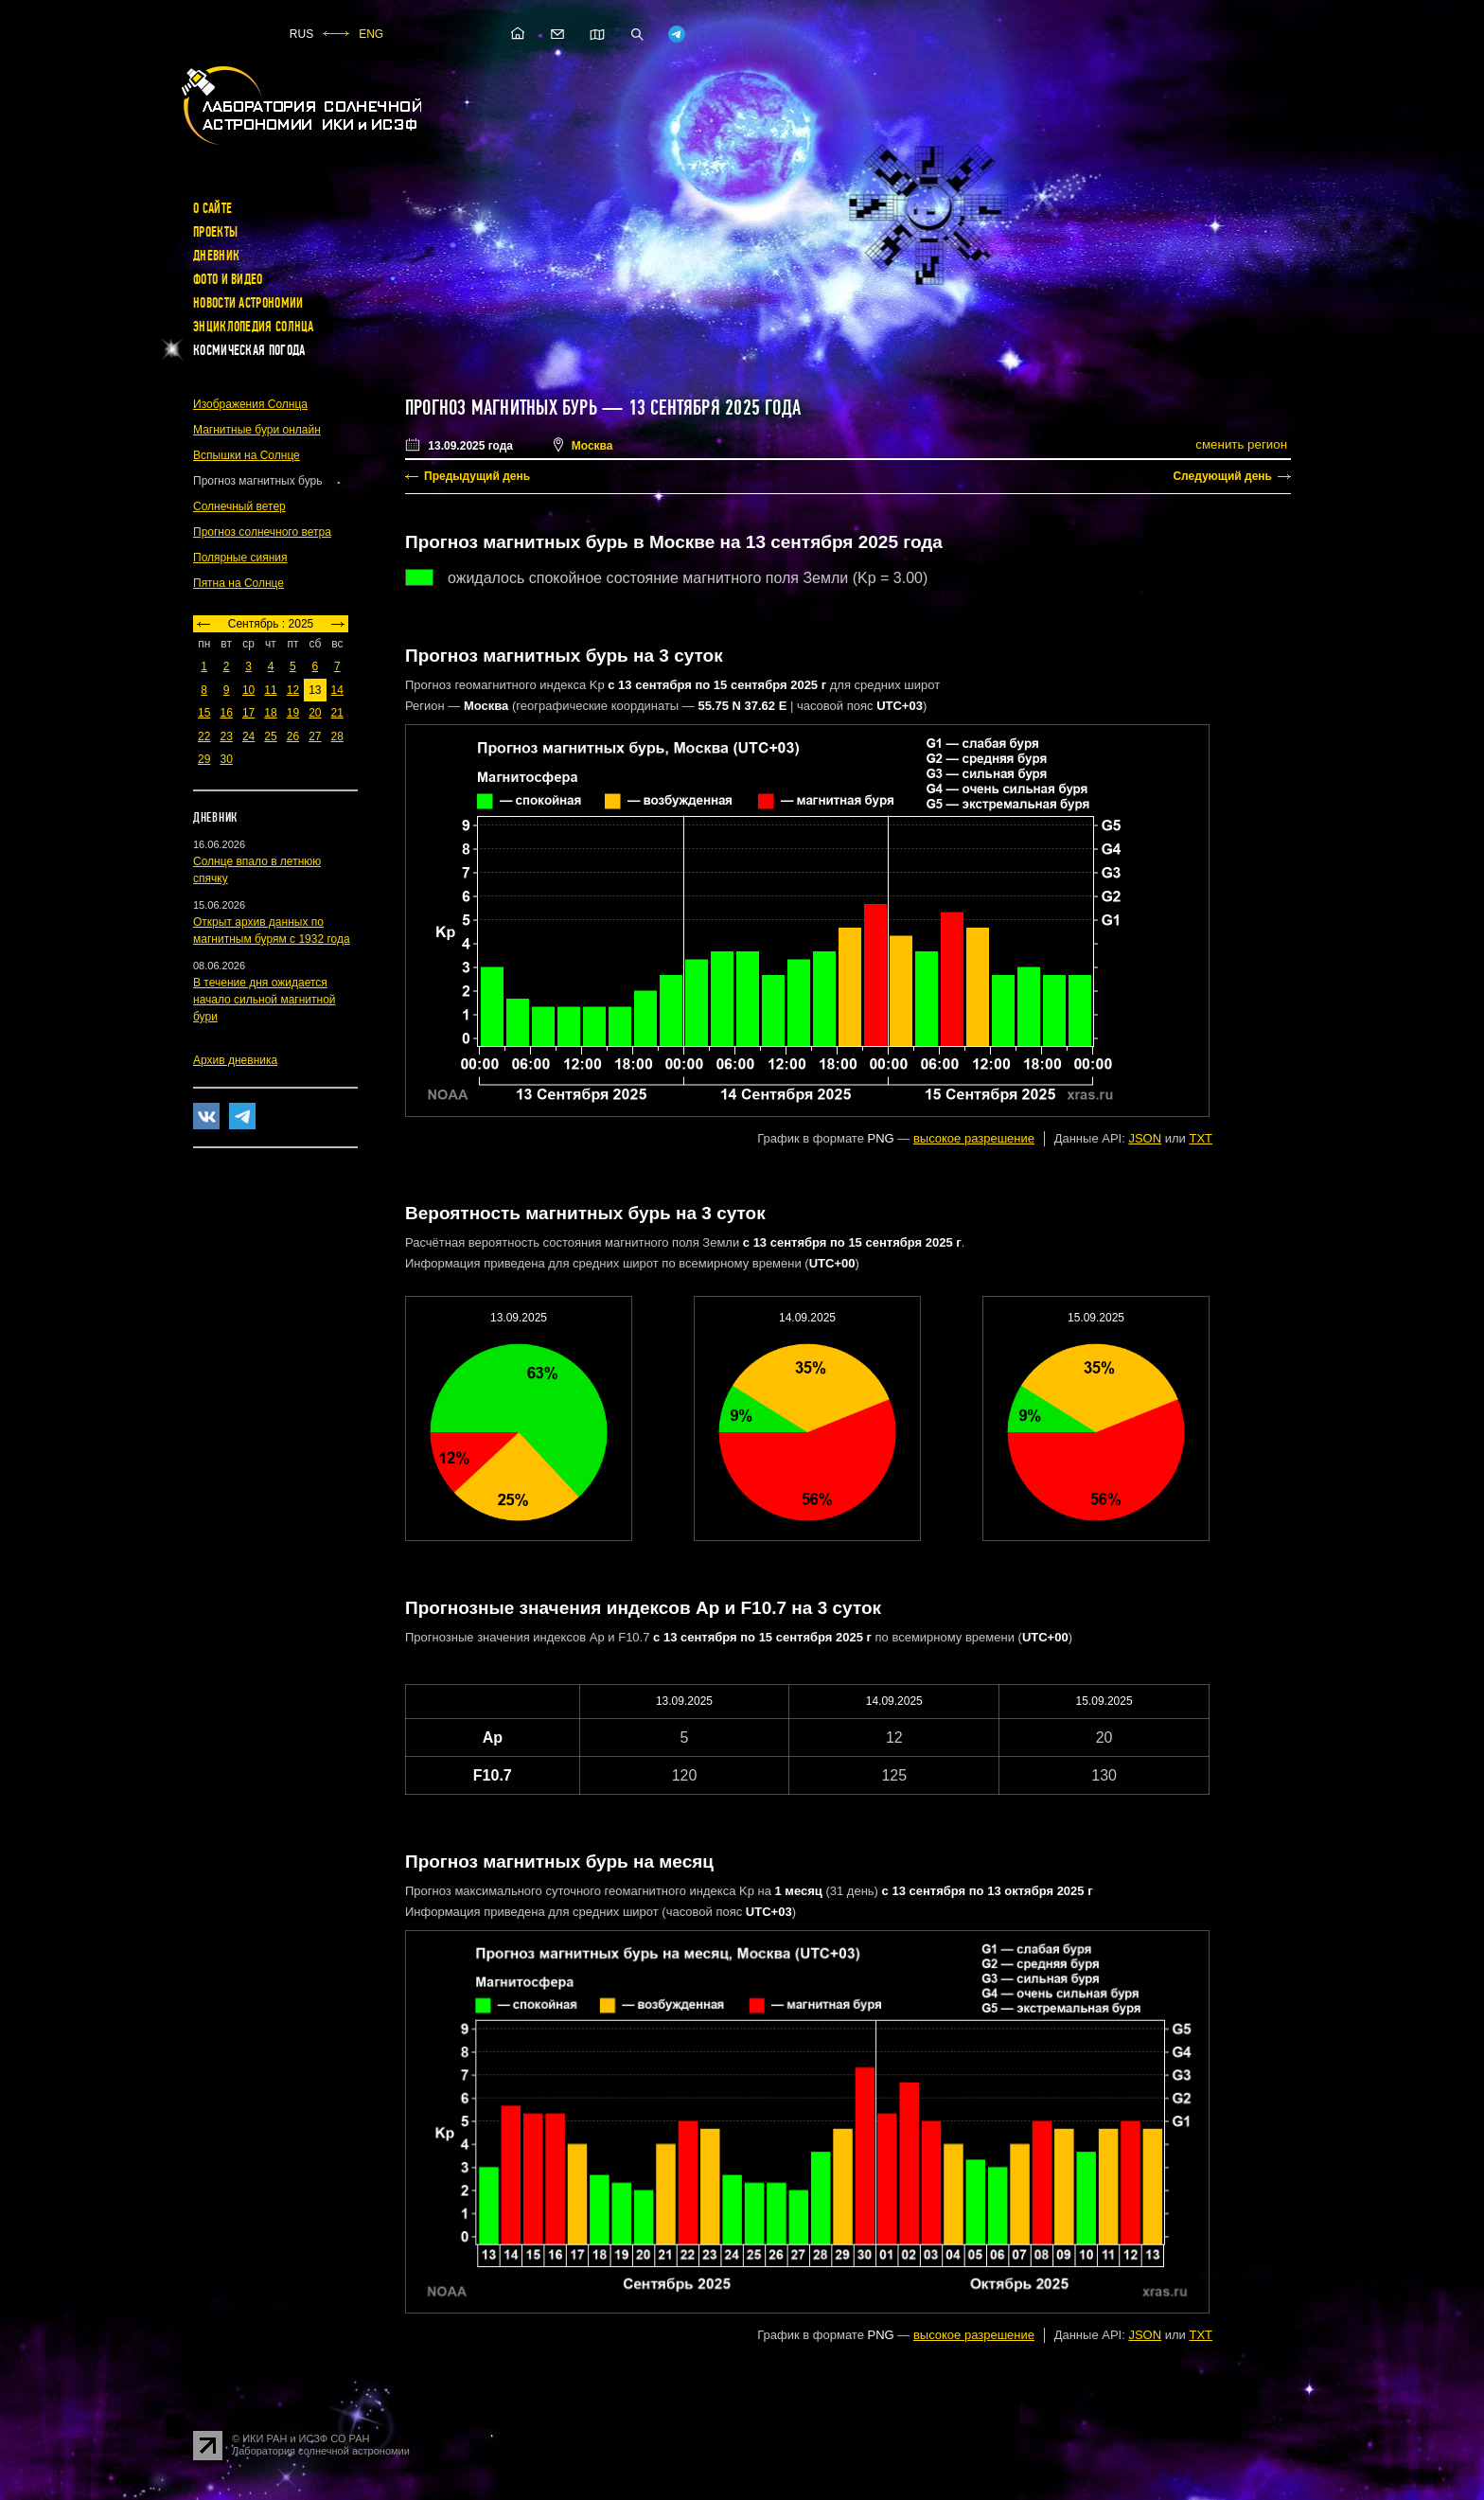 The image size is (1484, 2500). What do you see at coordinates (337, 712) in the screenshot?
I see `21` at bounding box center [337, 712].